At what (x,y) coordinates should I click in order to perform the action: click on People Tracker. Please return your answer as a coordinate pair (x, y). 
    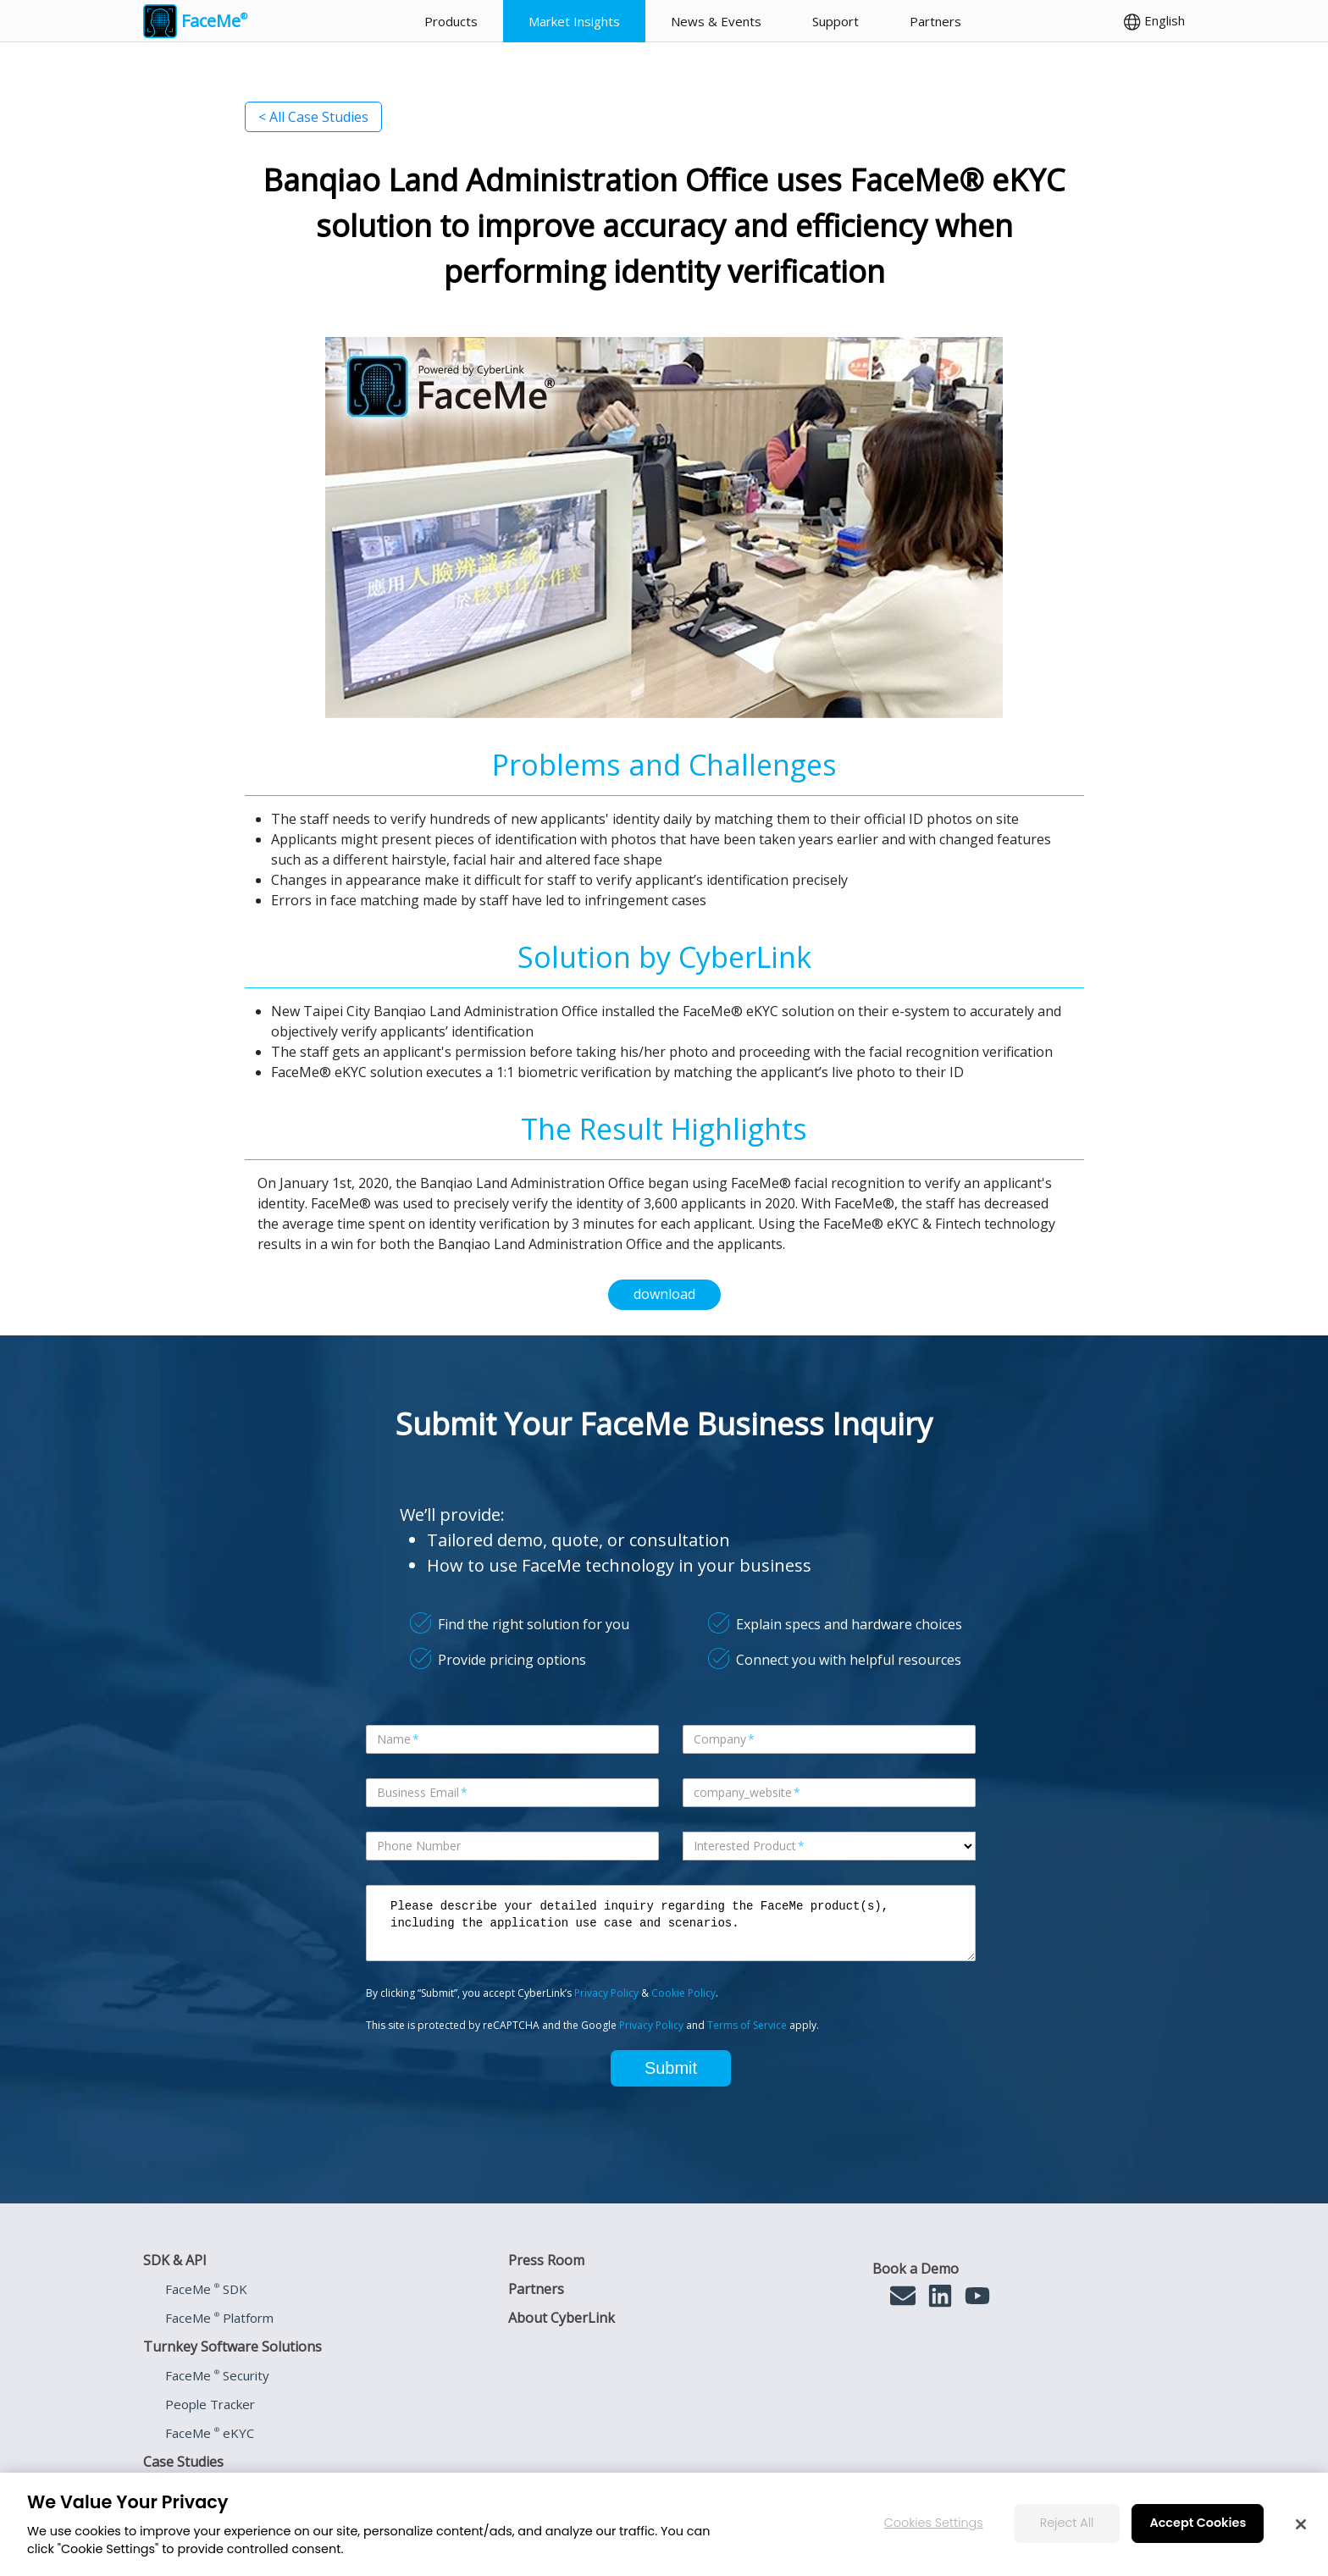
    Looking at the image, I should click on (210, 2404).